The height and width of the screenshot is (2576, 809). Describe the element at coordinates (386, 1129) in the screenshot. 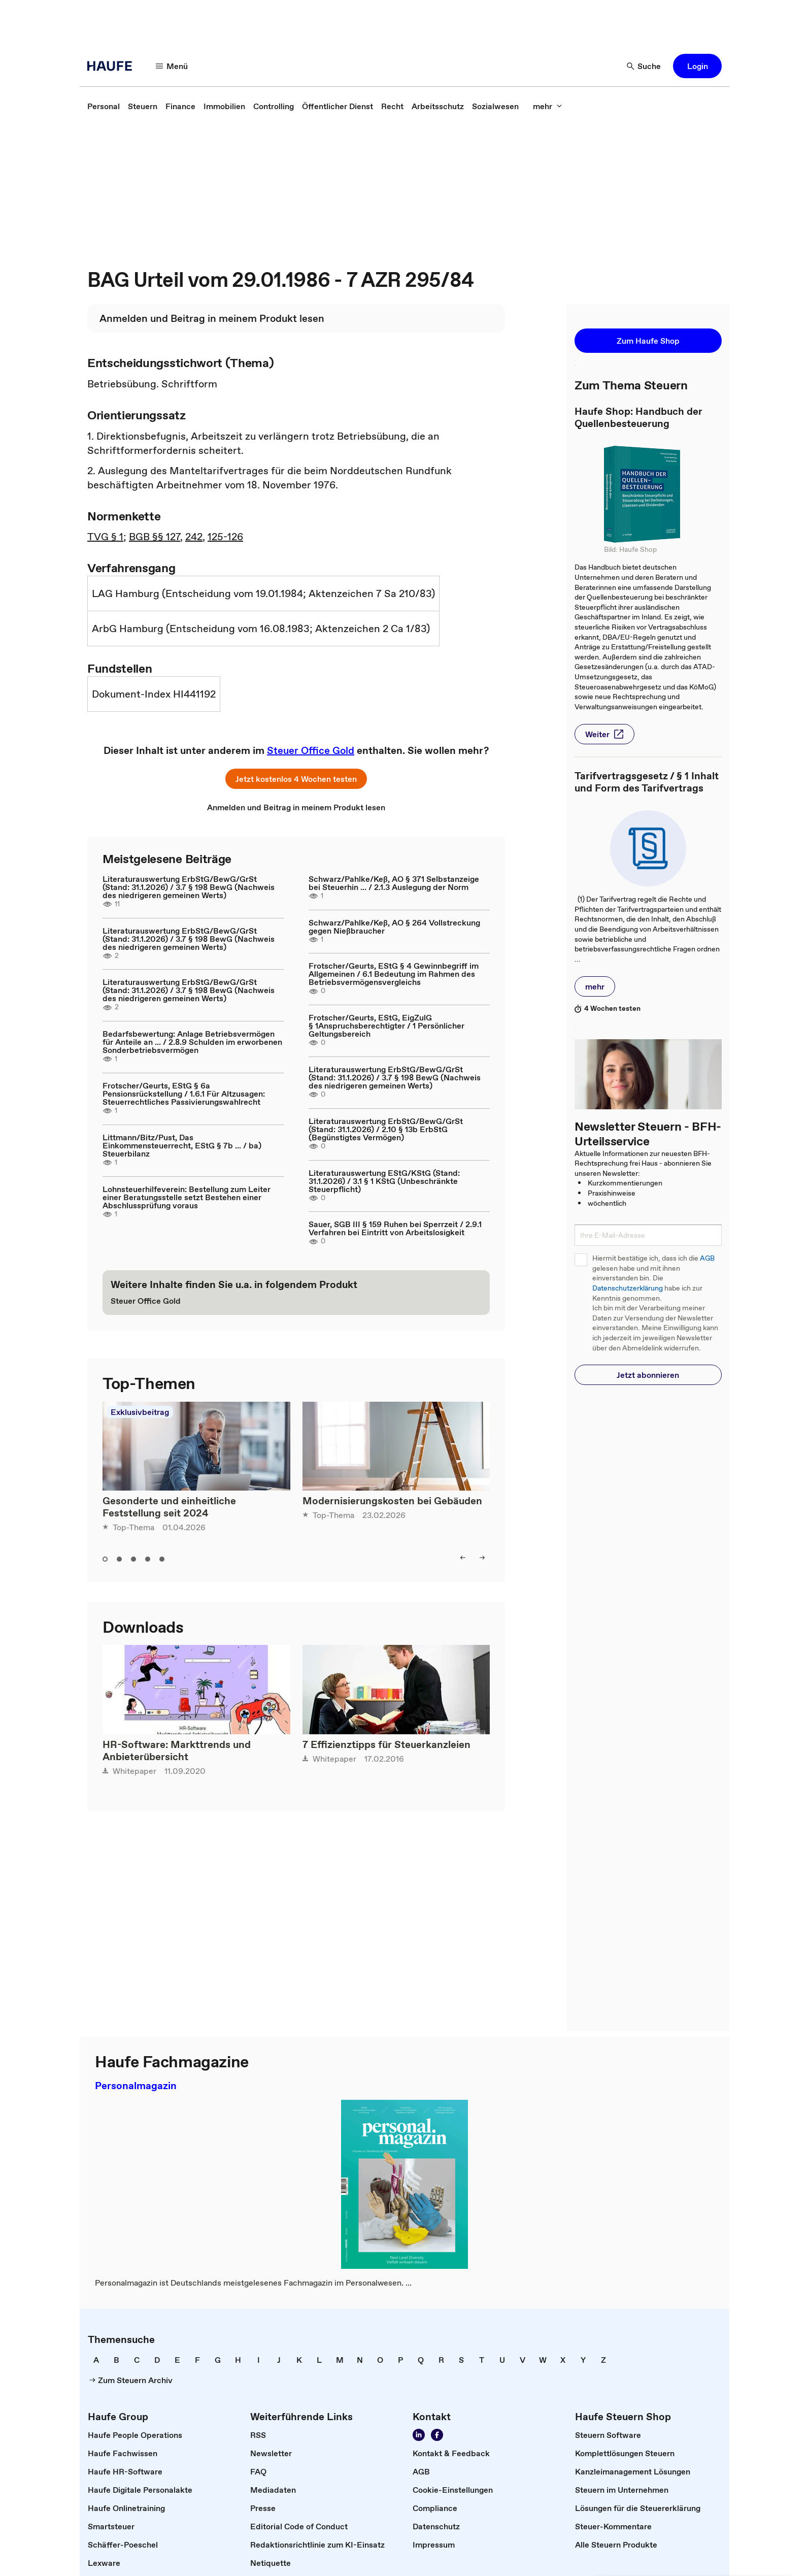

I see `Literaturauswertung ErbStG/BewG/GrSt (Stand: 31.1.2026) / 2.10 § 13b ErbStG (Begünstigtes Vermögen)` at that location.